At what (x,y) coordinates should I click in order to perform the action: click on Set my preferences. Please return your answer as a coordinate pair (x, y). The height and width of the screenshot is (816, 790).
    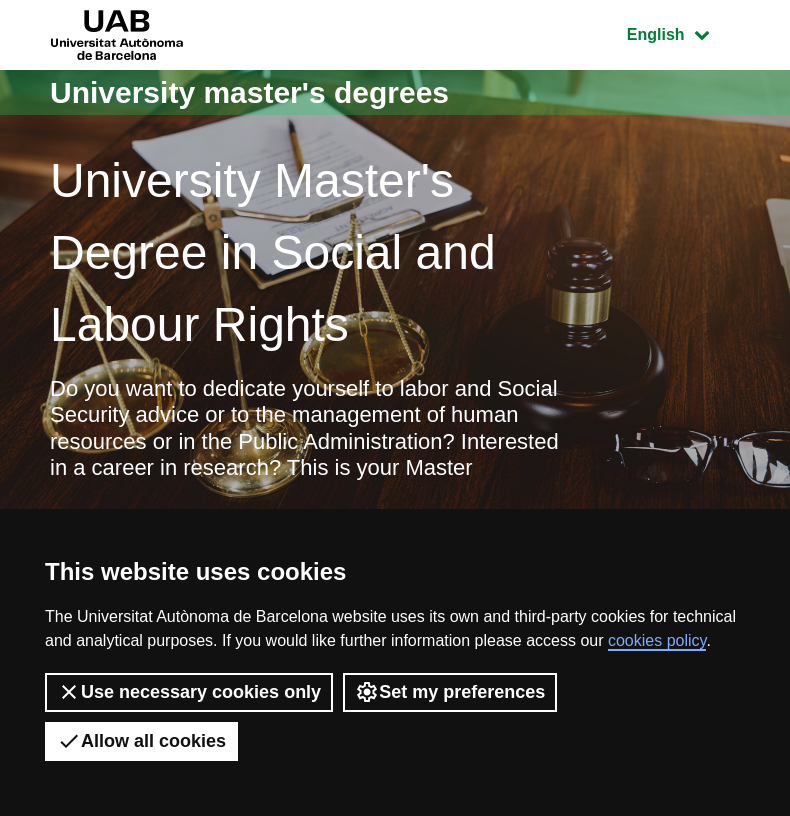
    Looking at the image, I should click on (450, 692).